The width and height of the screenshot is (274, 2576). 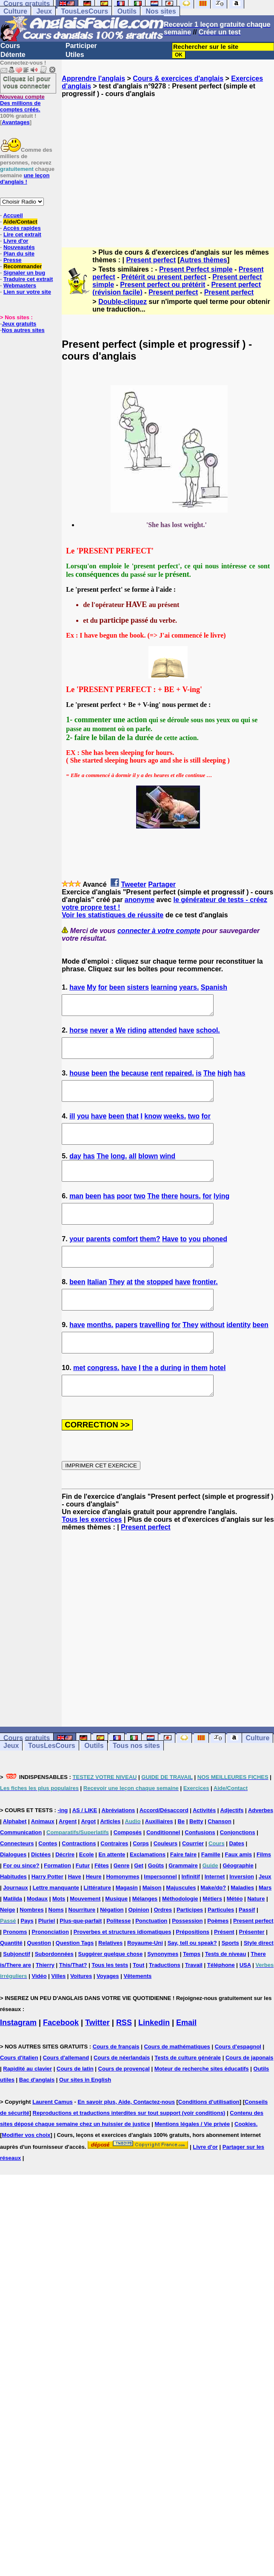 I want to click on Ponctuation, so click(x=151, y=1959).